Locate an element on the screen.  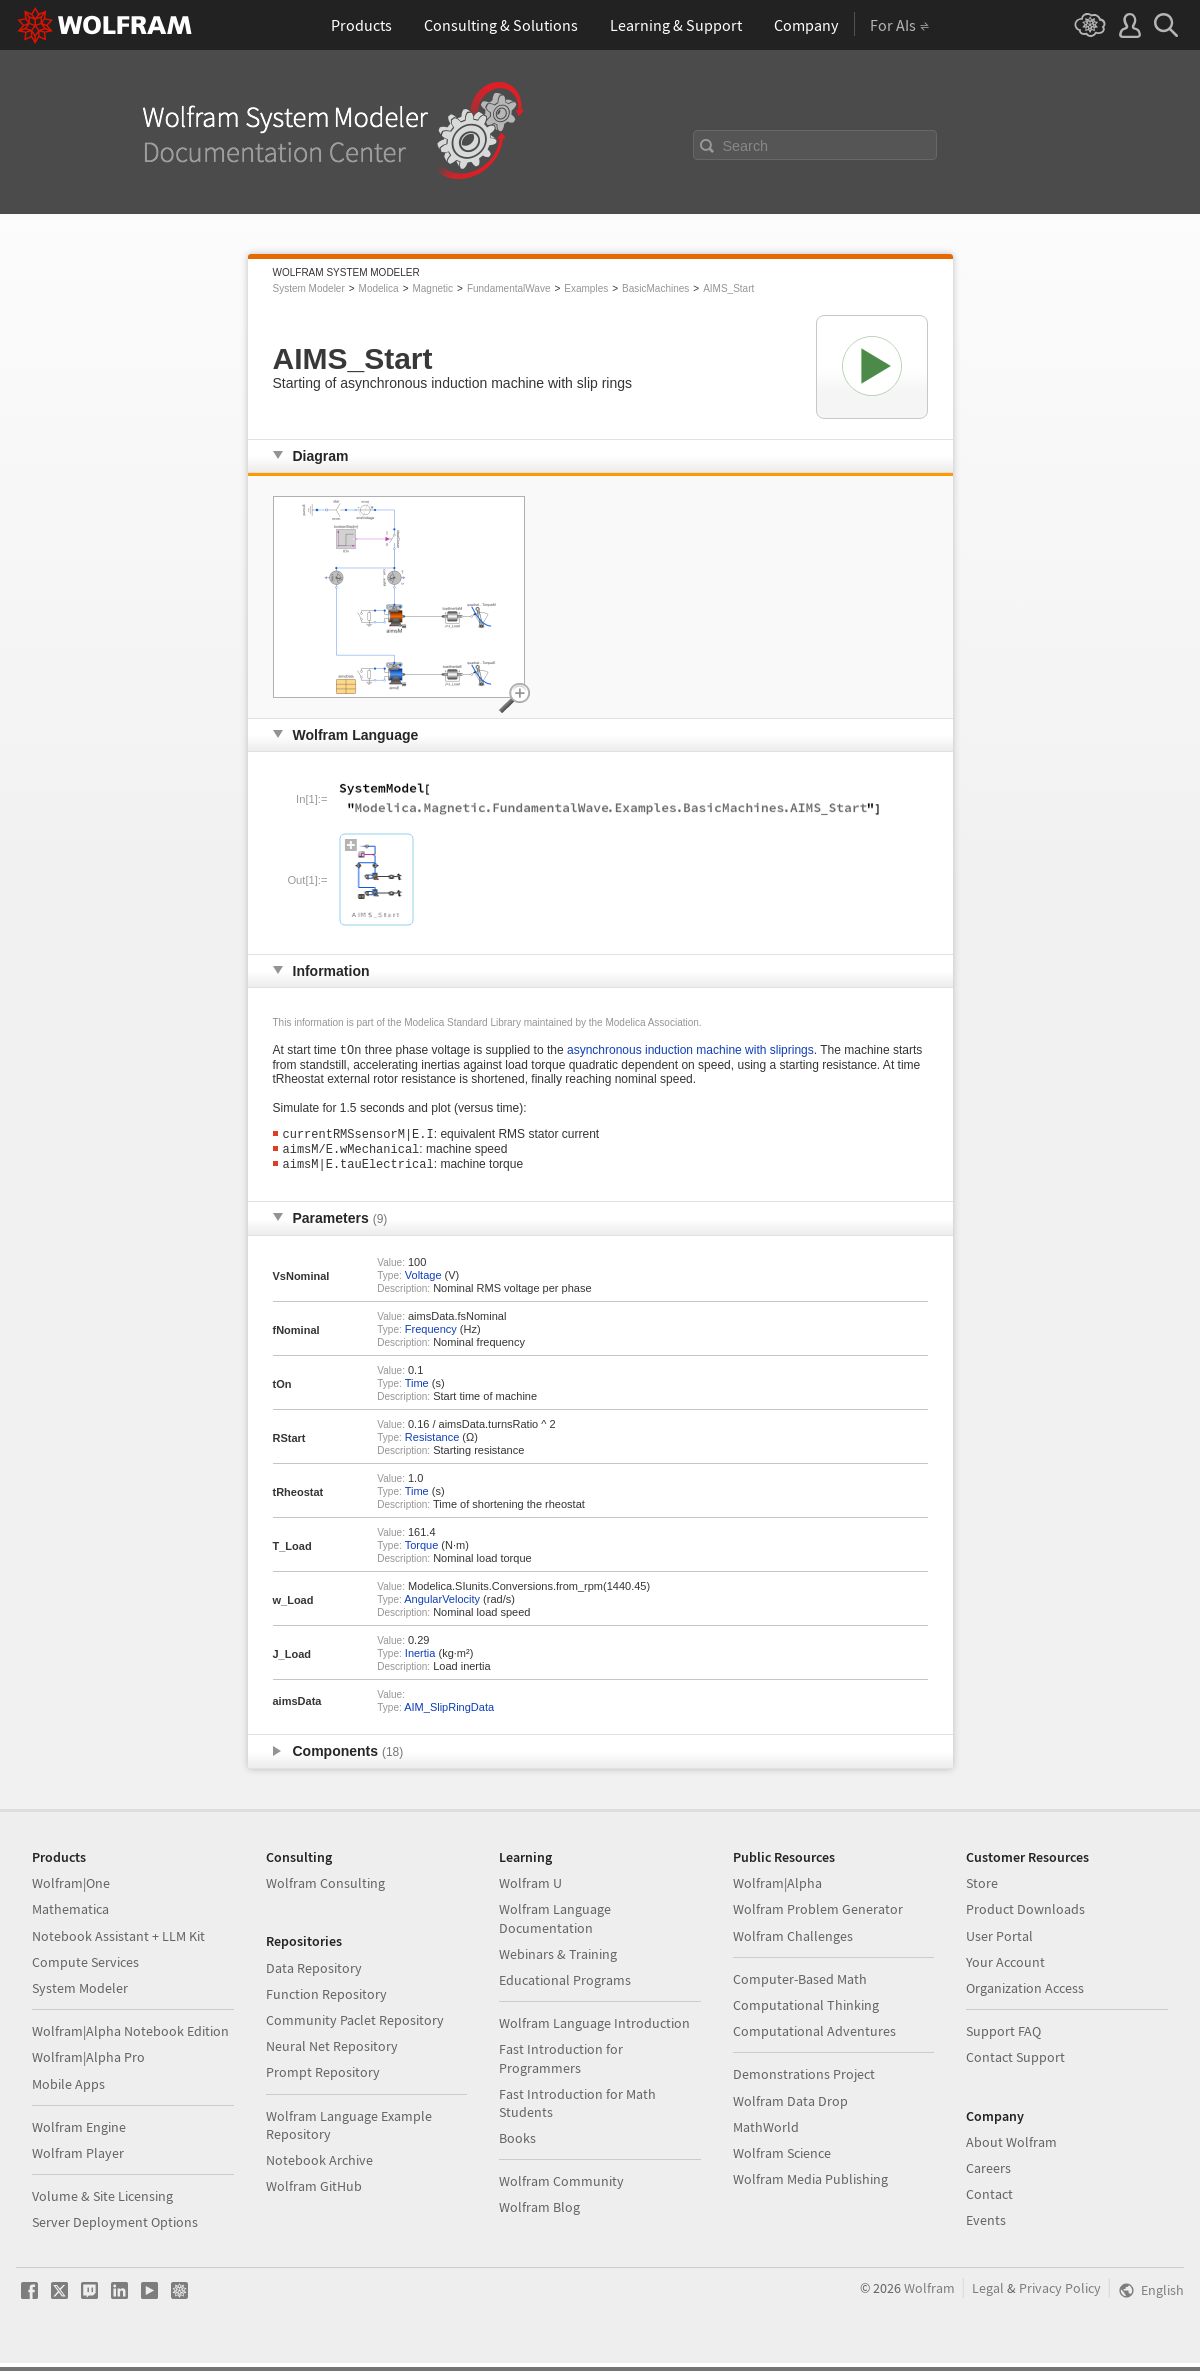
Inertia is located at coordinates (420, 1661).